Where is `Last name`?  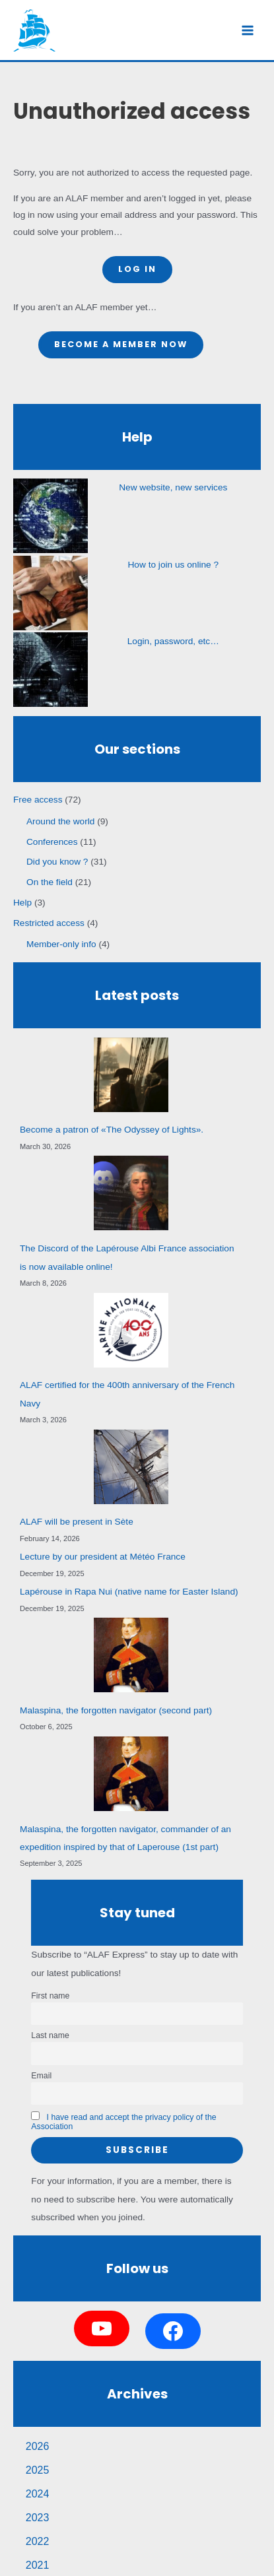 Last name is located at coordinates (50, 2035).